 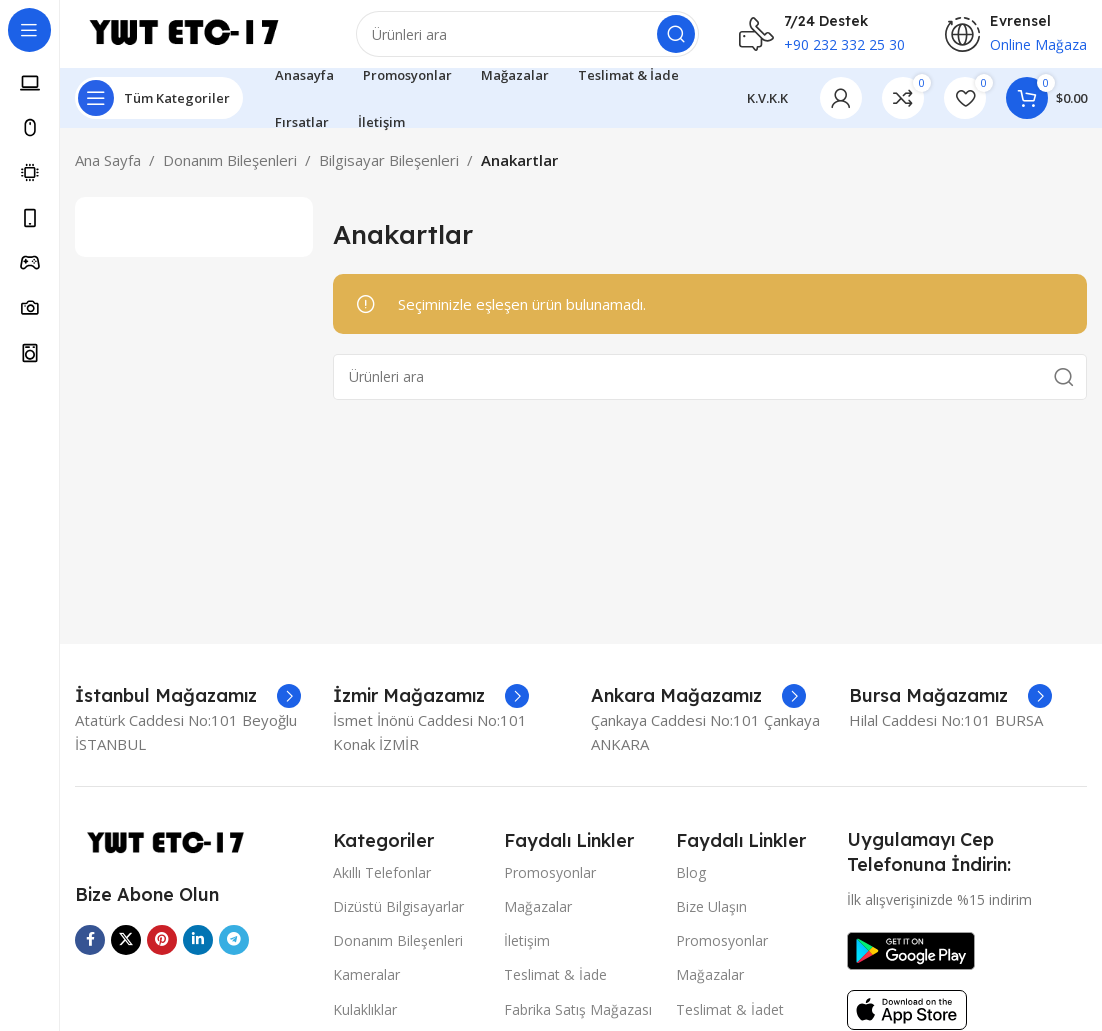 What do you see at coordinates (555, 986) in the screenshot?
I see `Teslimat & İade` at bounding box center [555, 986].